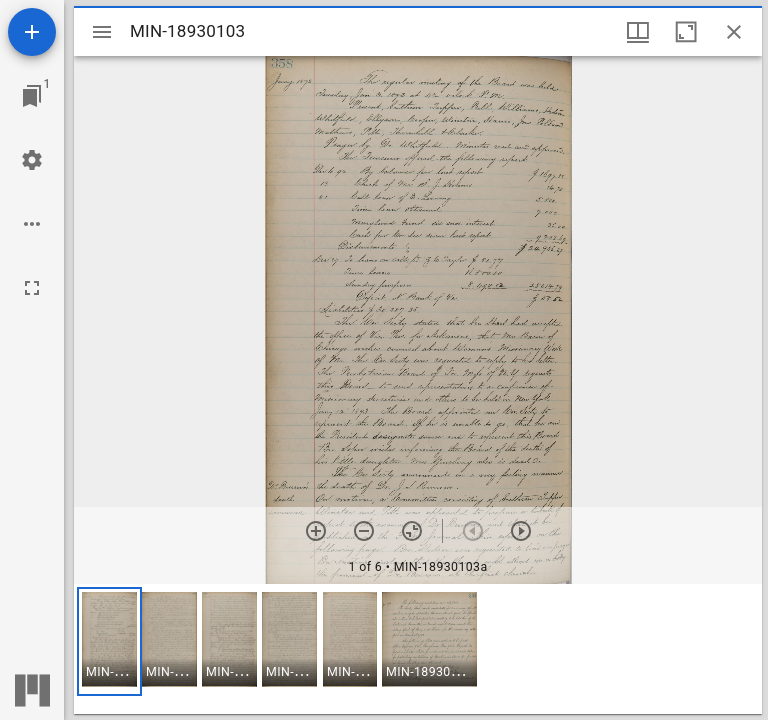 The height and width of the screenshot is (720, 768). I want to click on [Reset zoom], so click(412, 531).